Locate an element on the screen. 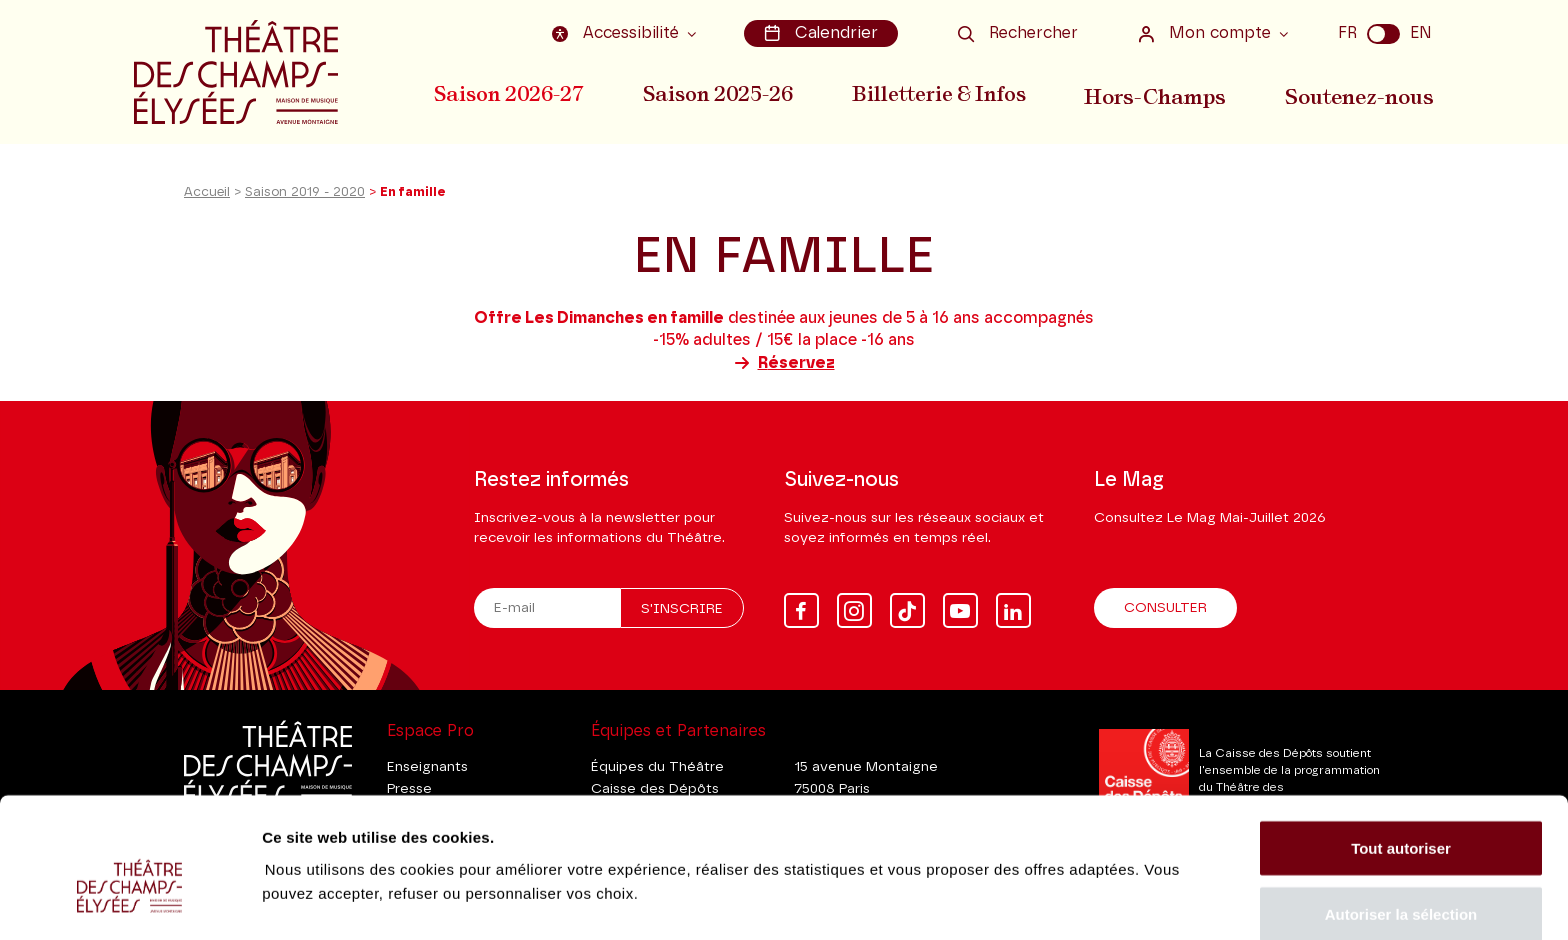 This screenshot has width=1568, height=940. Saison 2025-26 is located at coordinates (720, 93).